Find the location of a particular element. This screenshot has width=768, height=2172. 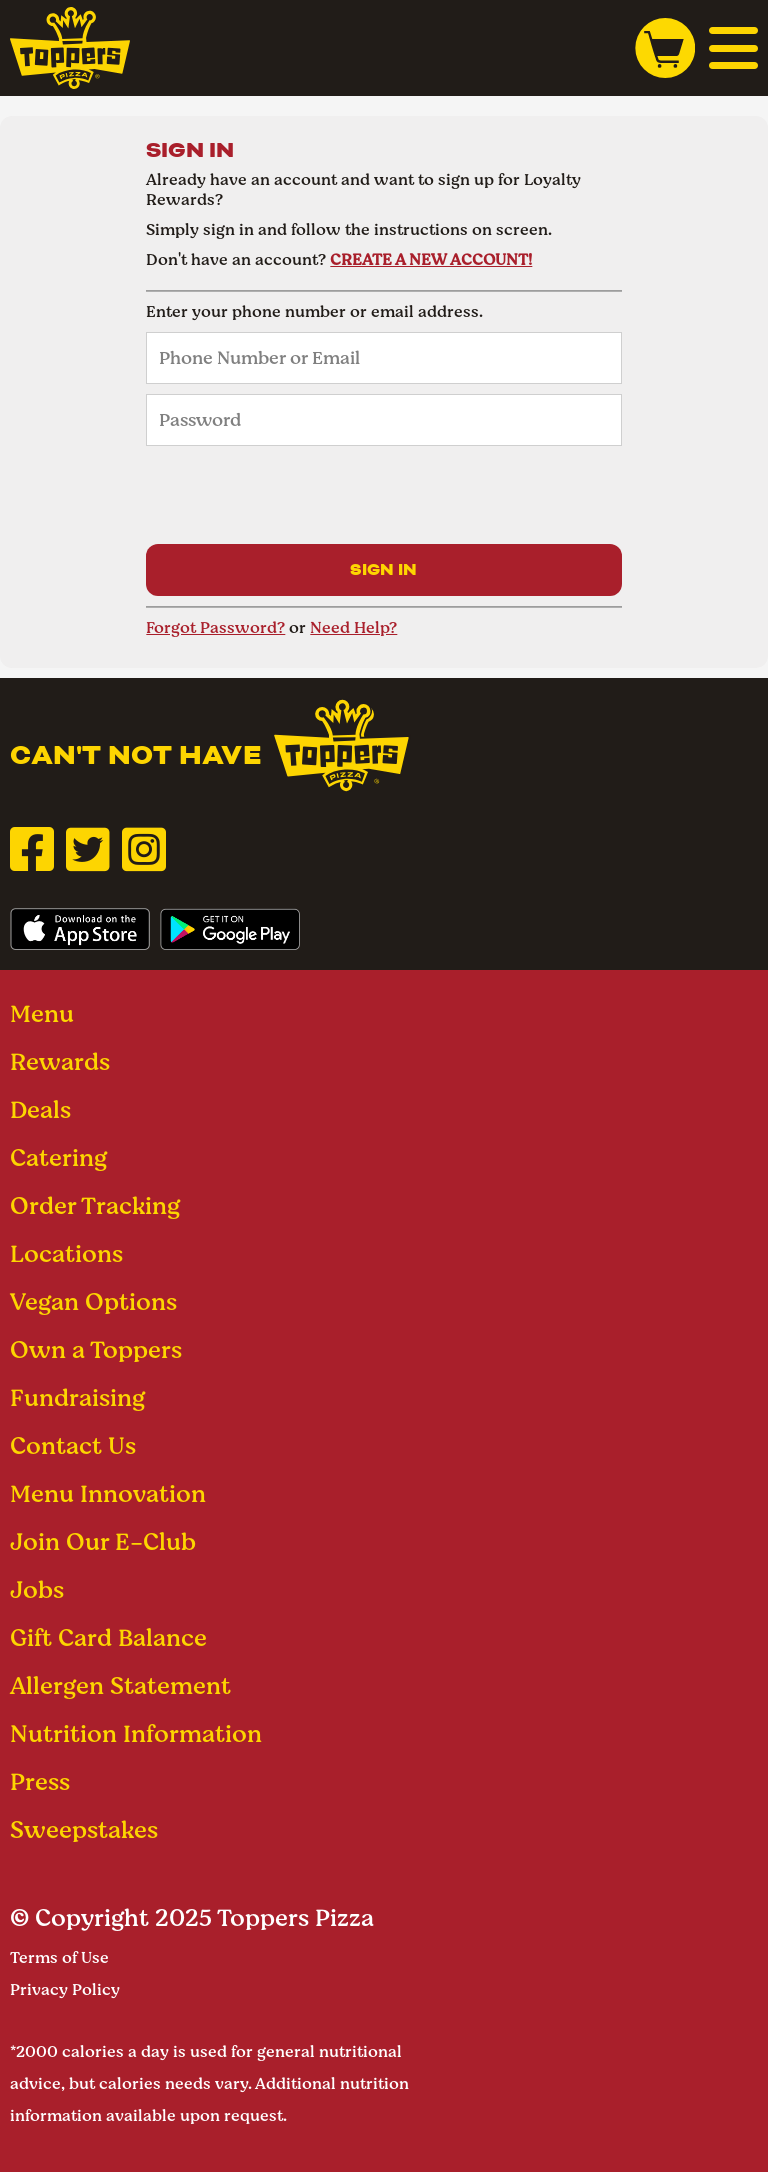

Nutrition Information is located at coordinates (136, 1733).